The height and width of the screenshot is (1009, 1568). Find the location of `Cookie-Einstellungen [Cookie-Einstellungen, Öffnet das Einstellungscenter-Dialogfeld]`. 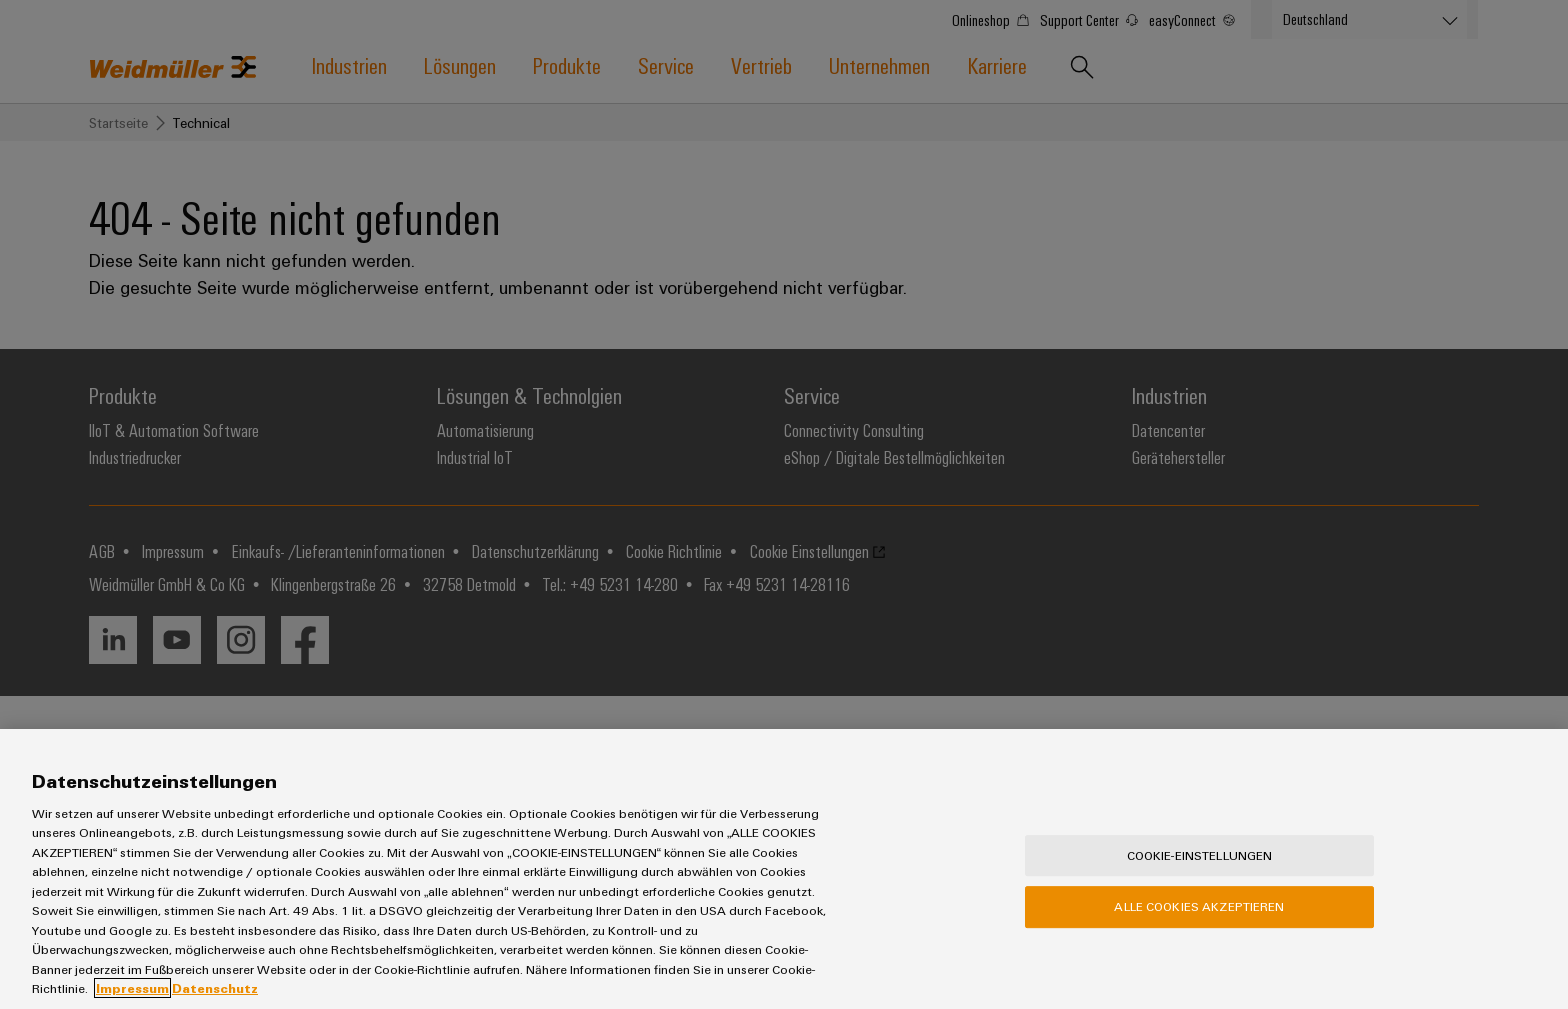

Cookie-Einstellungen [Cookie-Einstellungen, Öffnet das Einstellungscenter-Dialogfeld] is located at coordinates (1200, 855).